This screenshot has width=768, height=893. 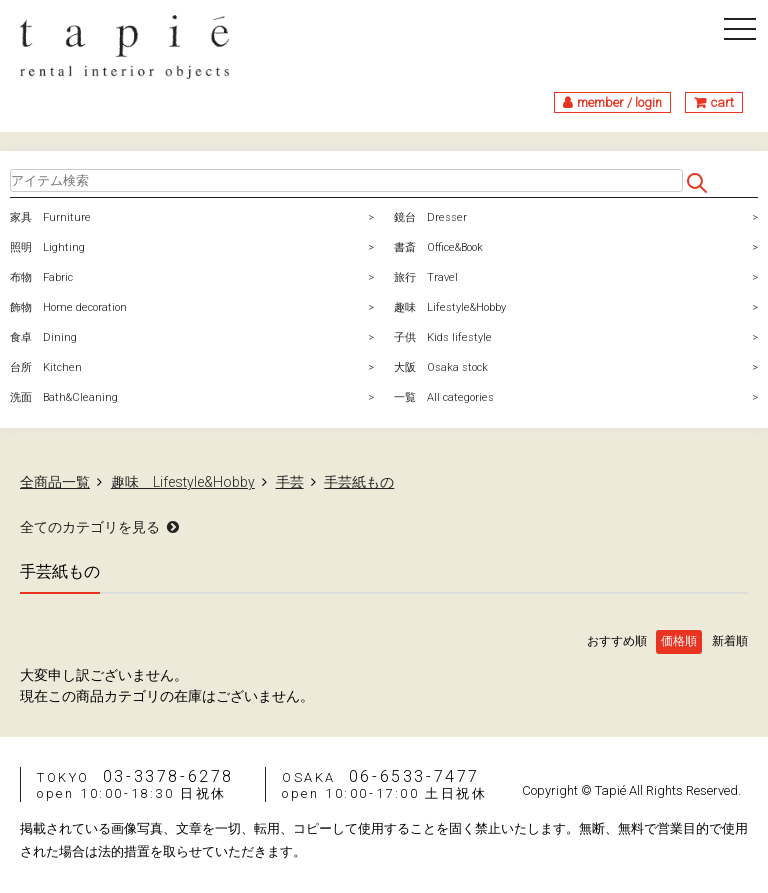 What do you see at coordinates (290, 482) in the screenshot?
I see `手芸` at bounding box center [290, 482].